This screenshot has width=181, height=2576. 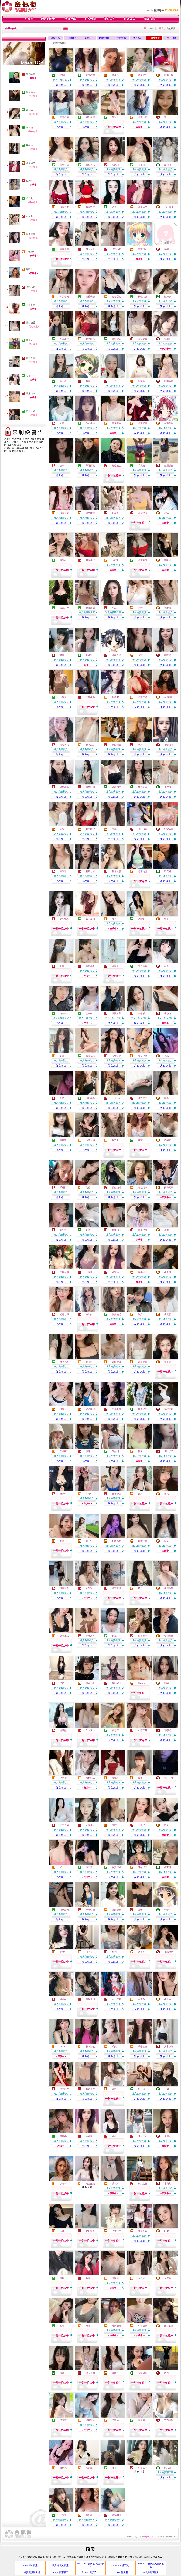 What do you see at coordinates (116, 1140) in the screenshot?
I see `玫玫公主` at bounding box center [116, 1140].